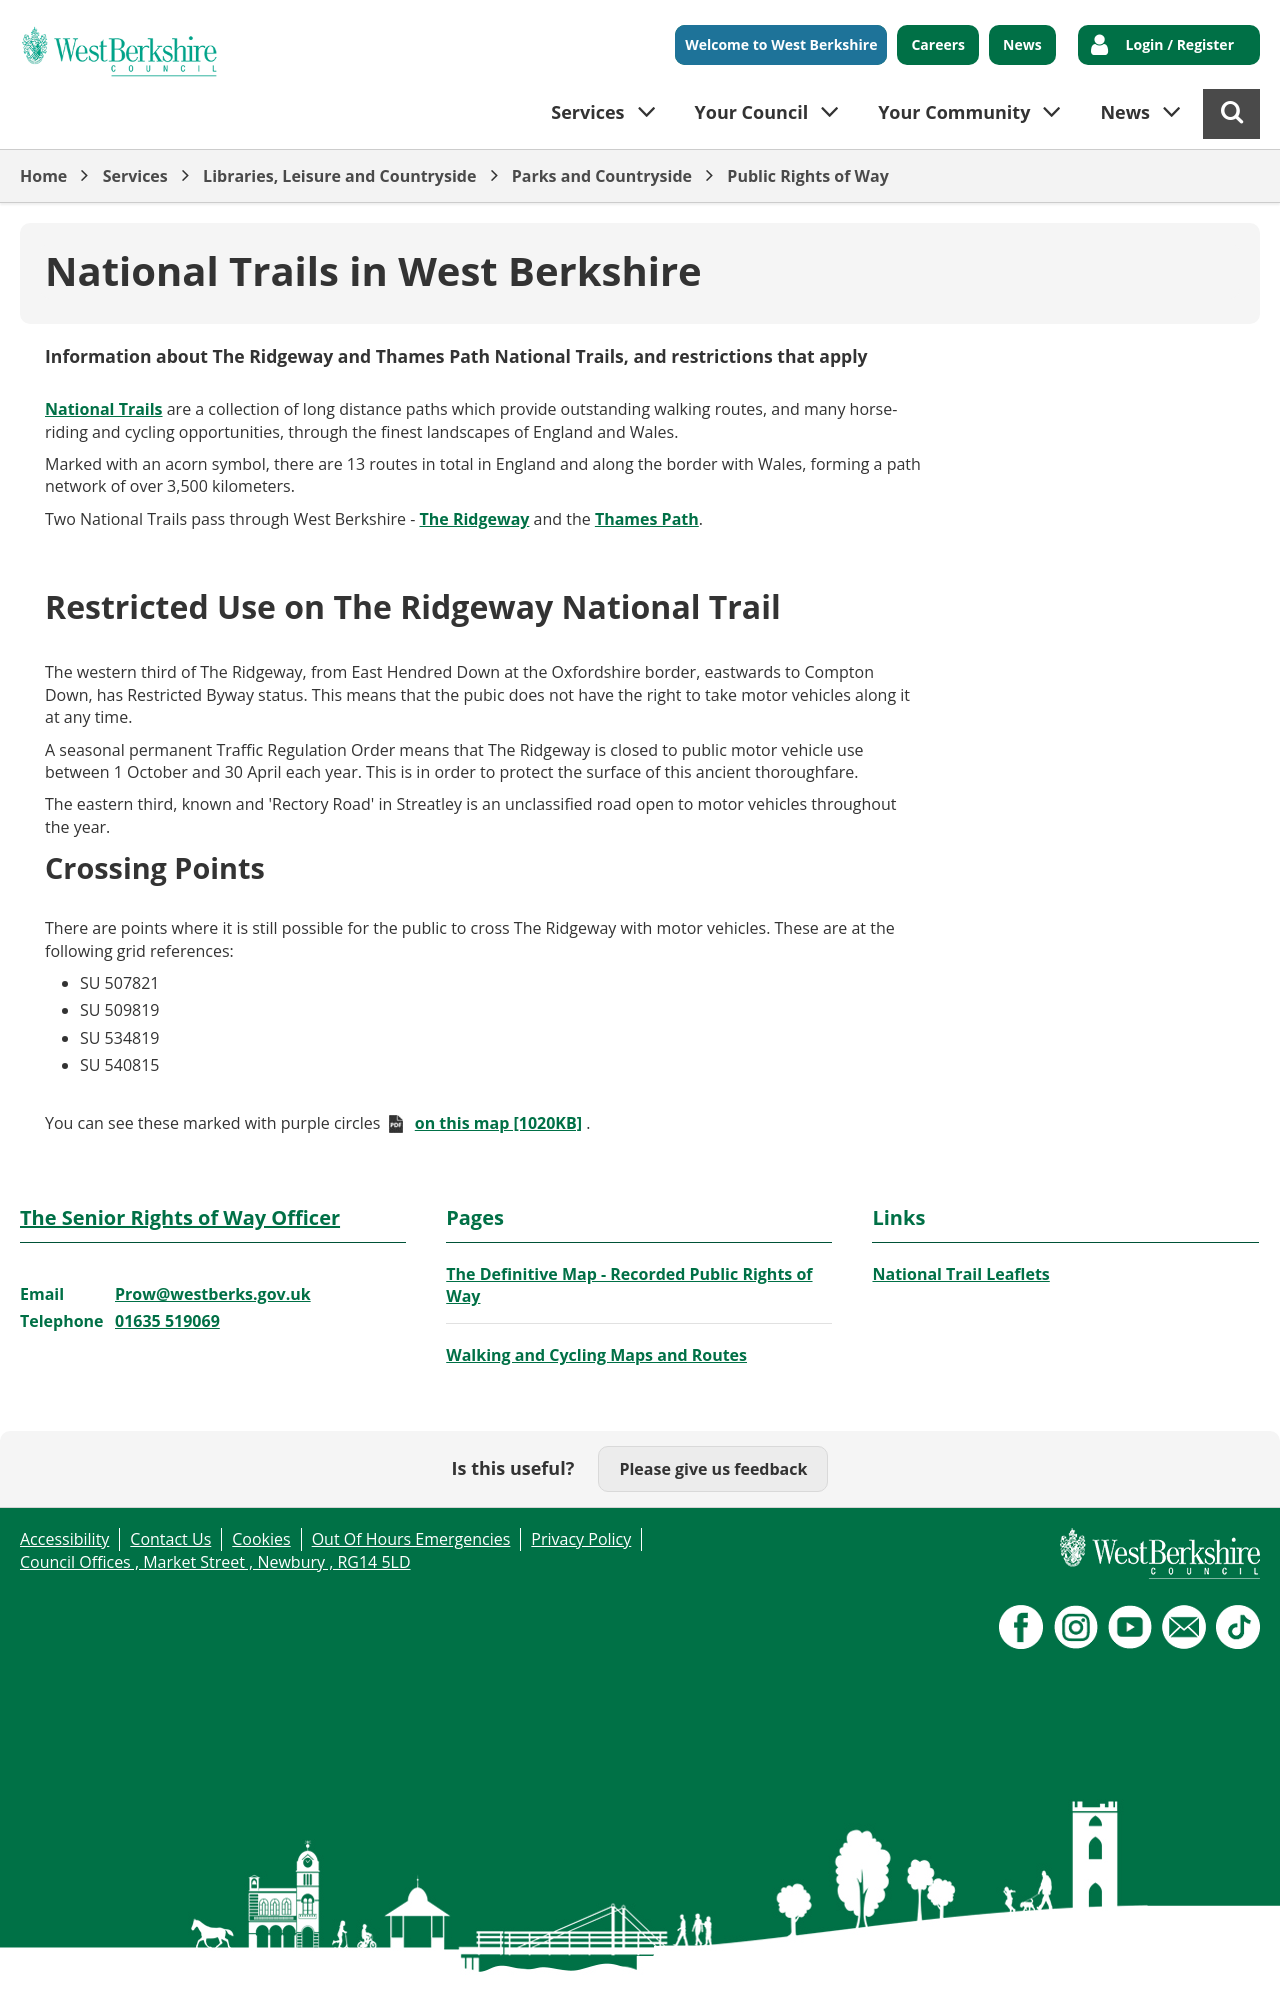  What do you see at coordinates (713, 1469) in the screenshot?
I see `Please give us feedback` at bounding box center [713, 1469].